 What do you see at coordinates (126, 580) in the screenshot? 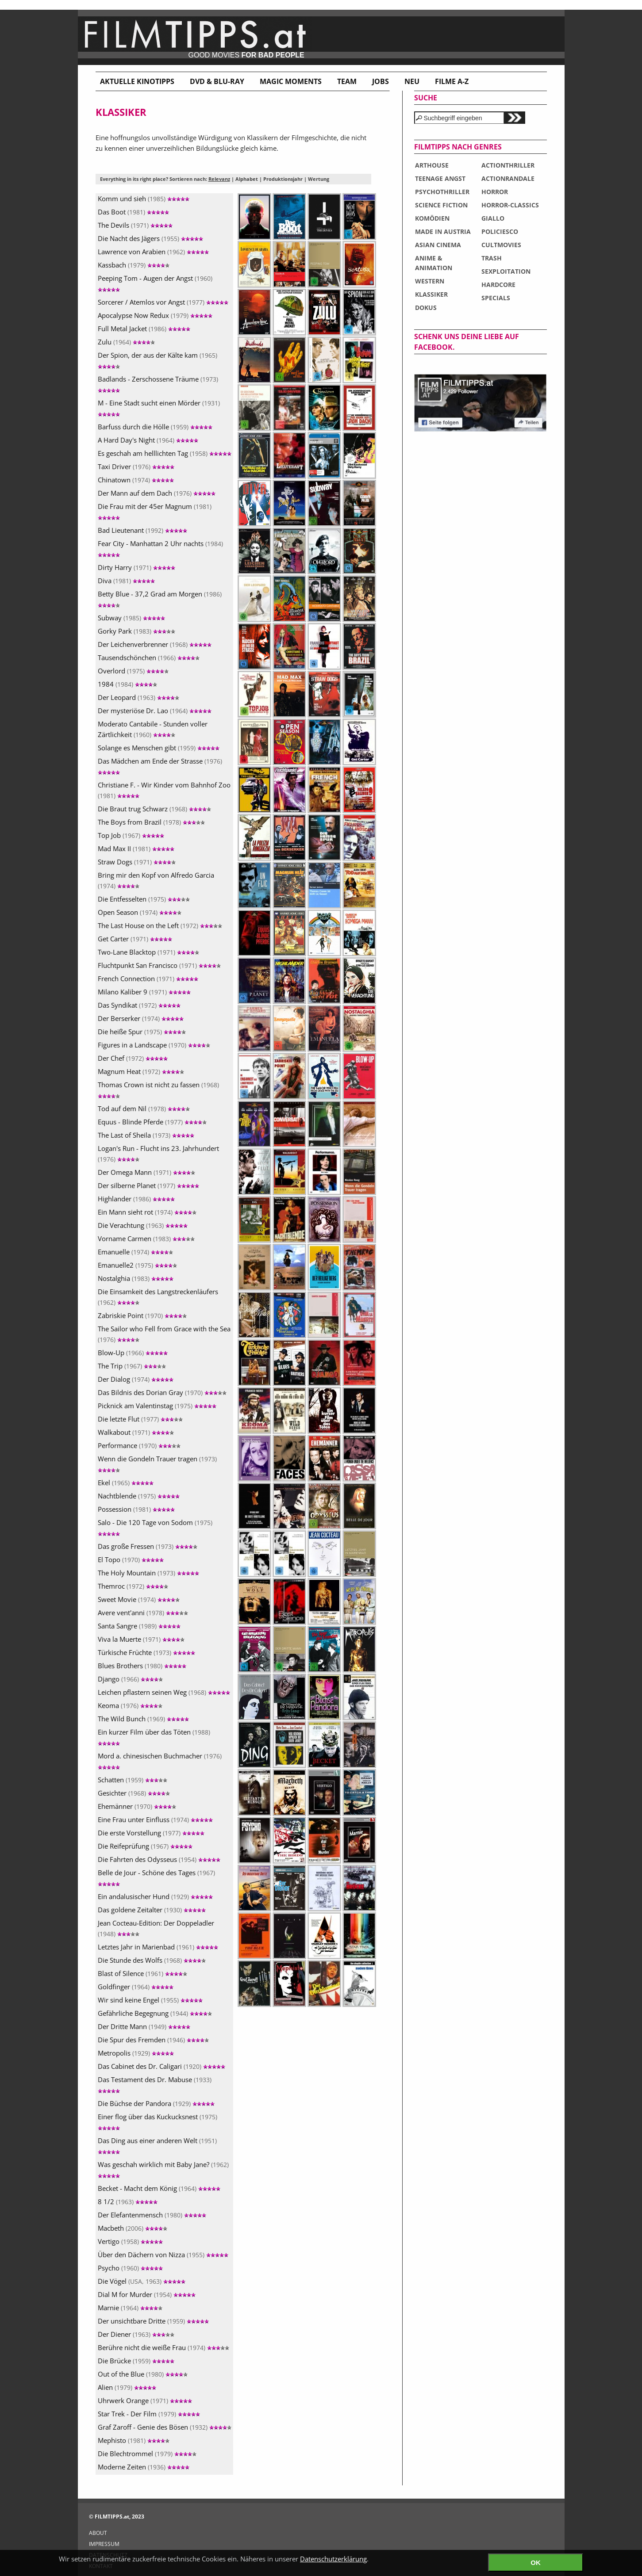
I see `Diva` at bounding box center [126, 580].